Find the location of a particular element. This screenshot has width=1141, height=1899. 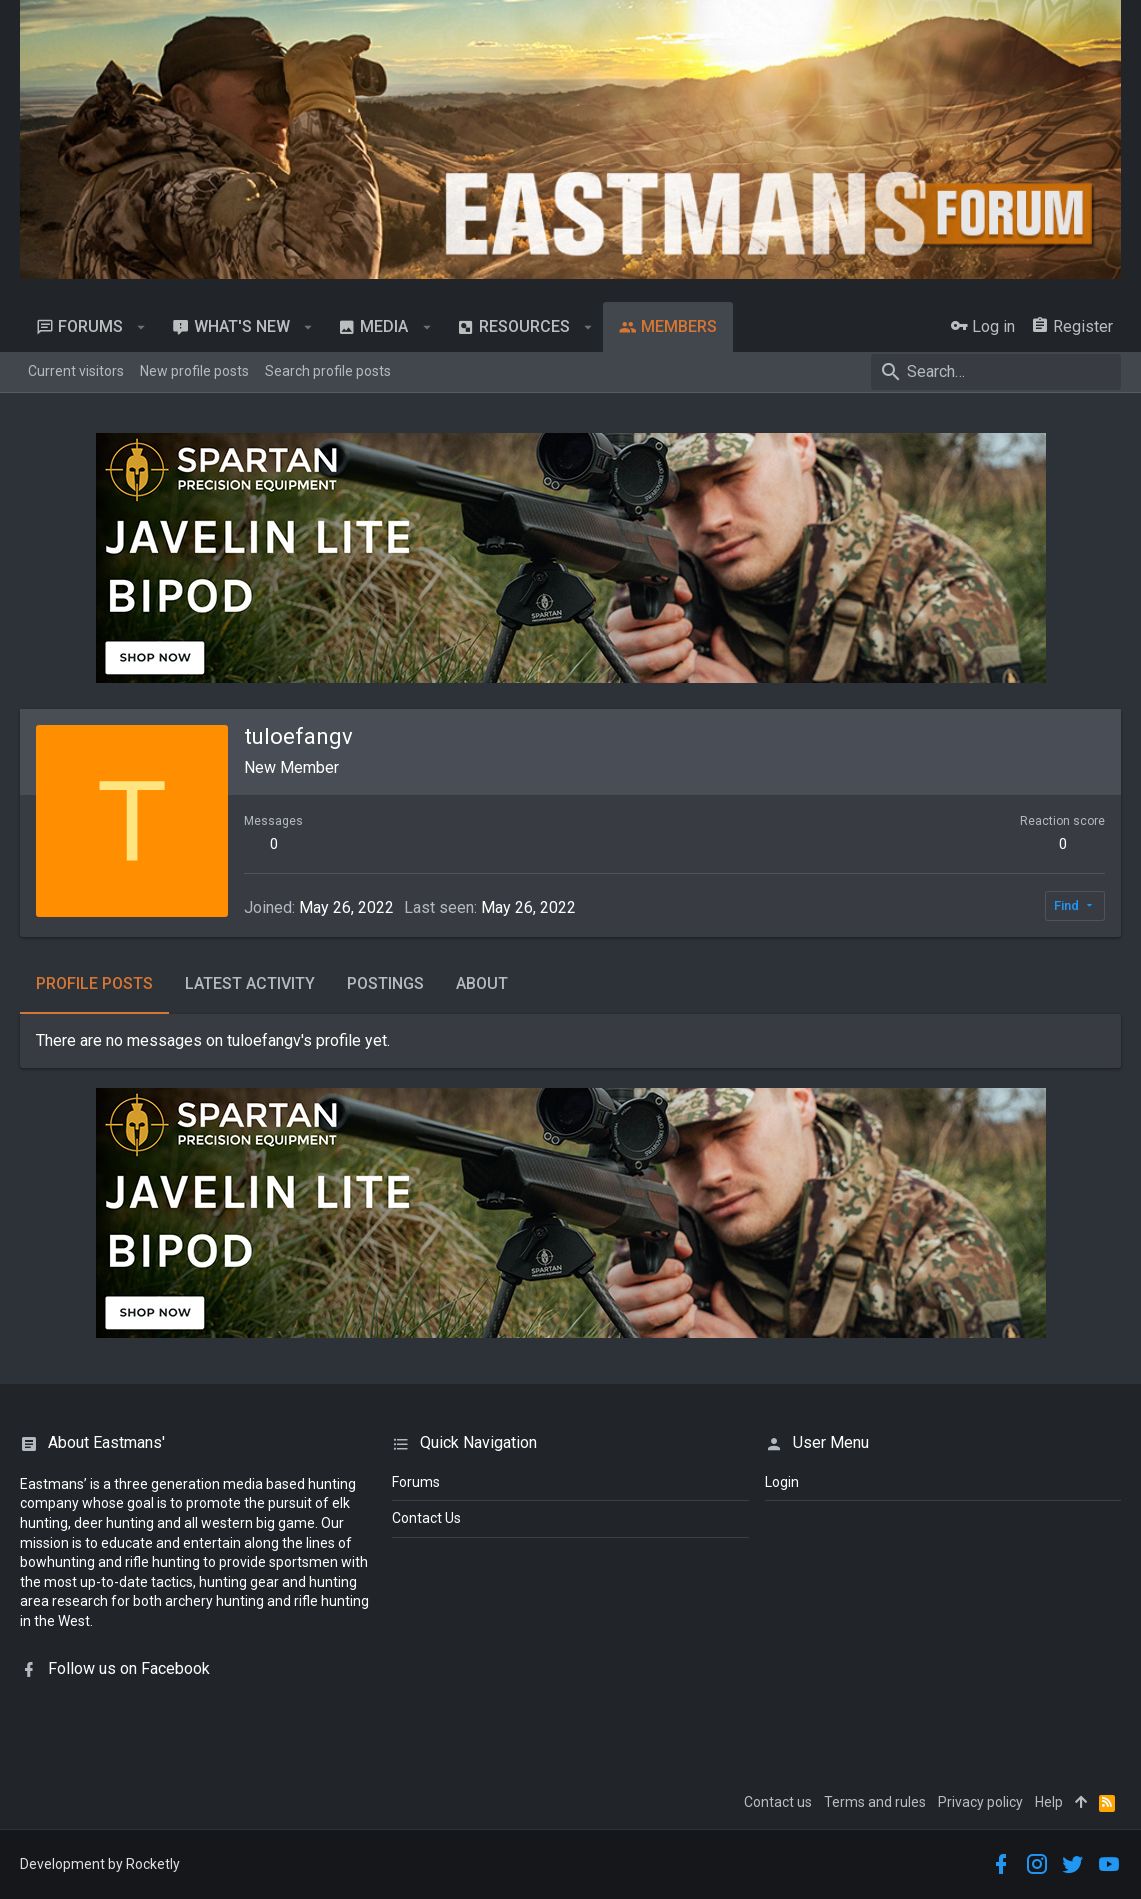

Postings [tab] is located at coordinates (385, 983).